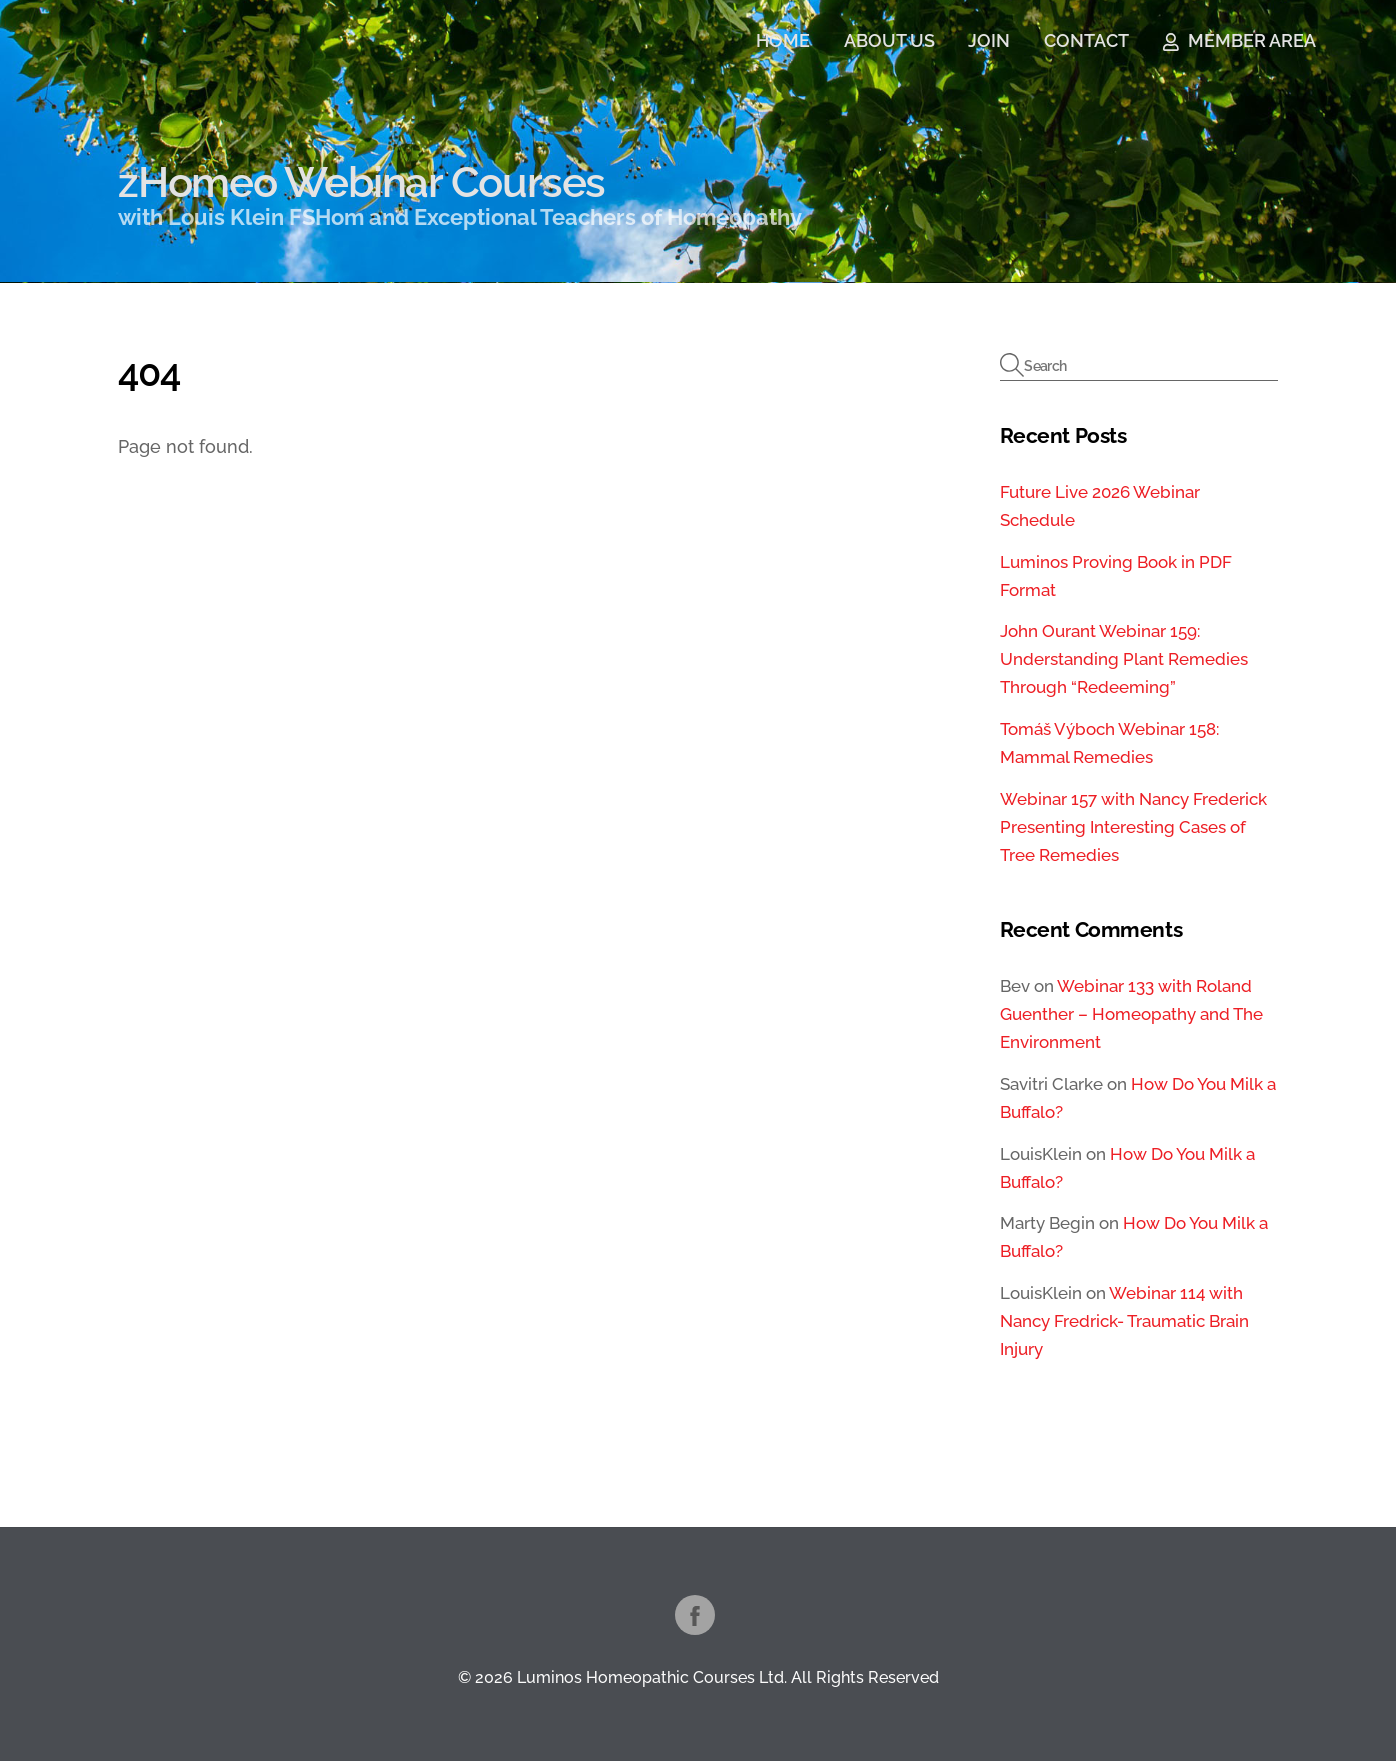  I want to click on Webinar 114 with Nancy Fredrick- Traumatic Brain Injury, so click(1124, 1321).